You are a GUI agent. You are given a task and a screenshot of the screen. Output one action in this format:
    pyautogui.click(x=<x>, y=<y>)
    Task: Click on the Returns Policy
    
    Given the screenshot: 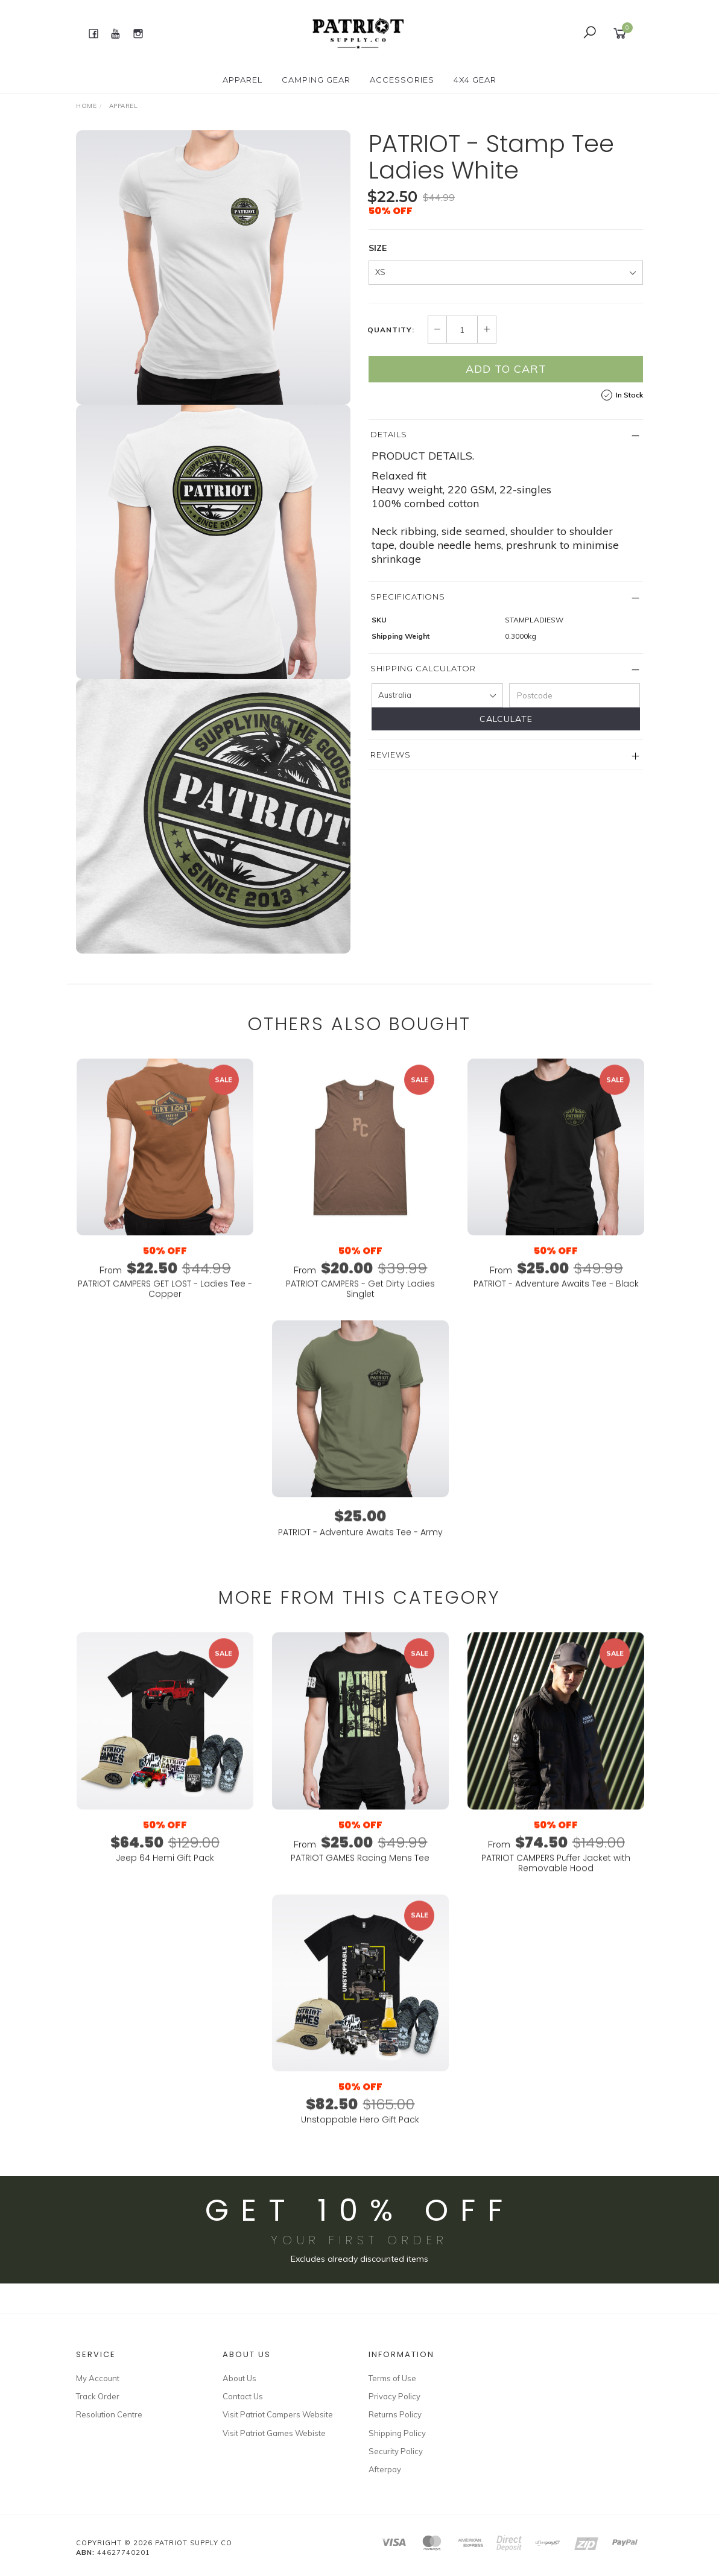 What is the action you would take?
    pyautogui.click(x=395, y=2414)
    